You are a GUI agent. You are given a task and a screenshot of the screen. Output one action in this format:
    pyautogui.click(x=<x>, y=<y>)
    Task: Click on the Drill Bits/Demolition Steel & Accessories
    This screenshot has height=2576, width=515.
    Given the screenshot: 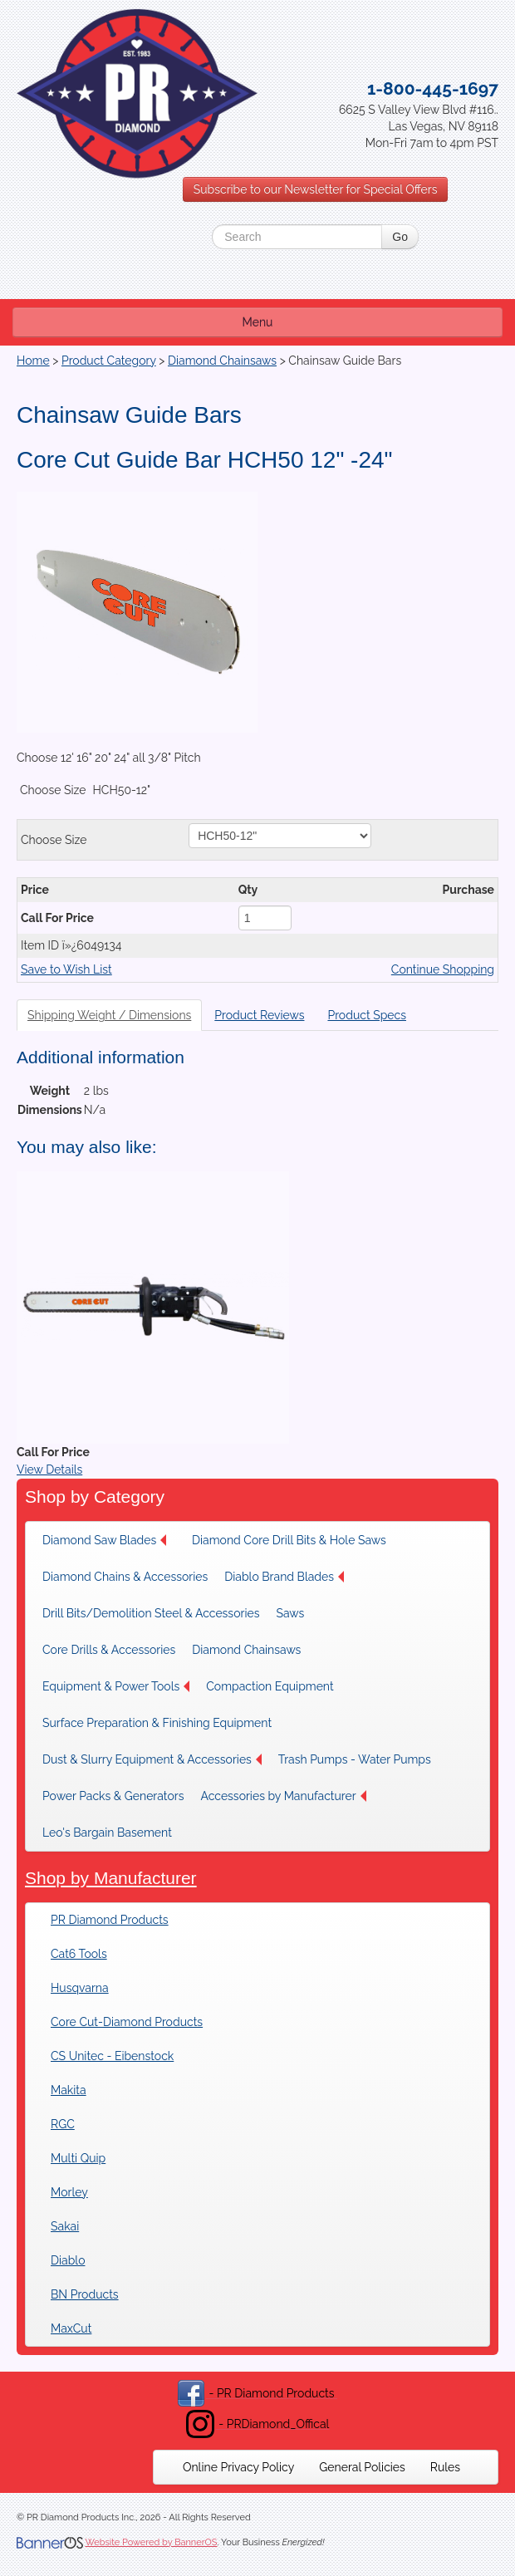 What is the action you would take?
    pyautogui.click(x=150, y=1613)
    